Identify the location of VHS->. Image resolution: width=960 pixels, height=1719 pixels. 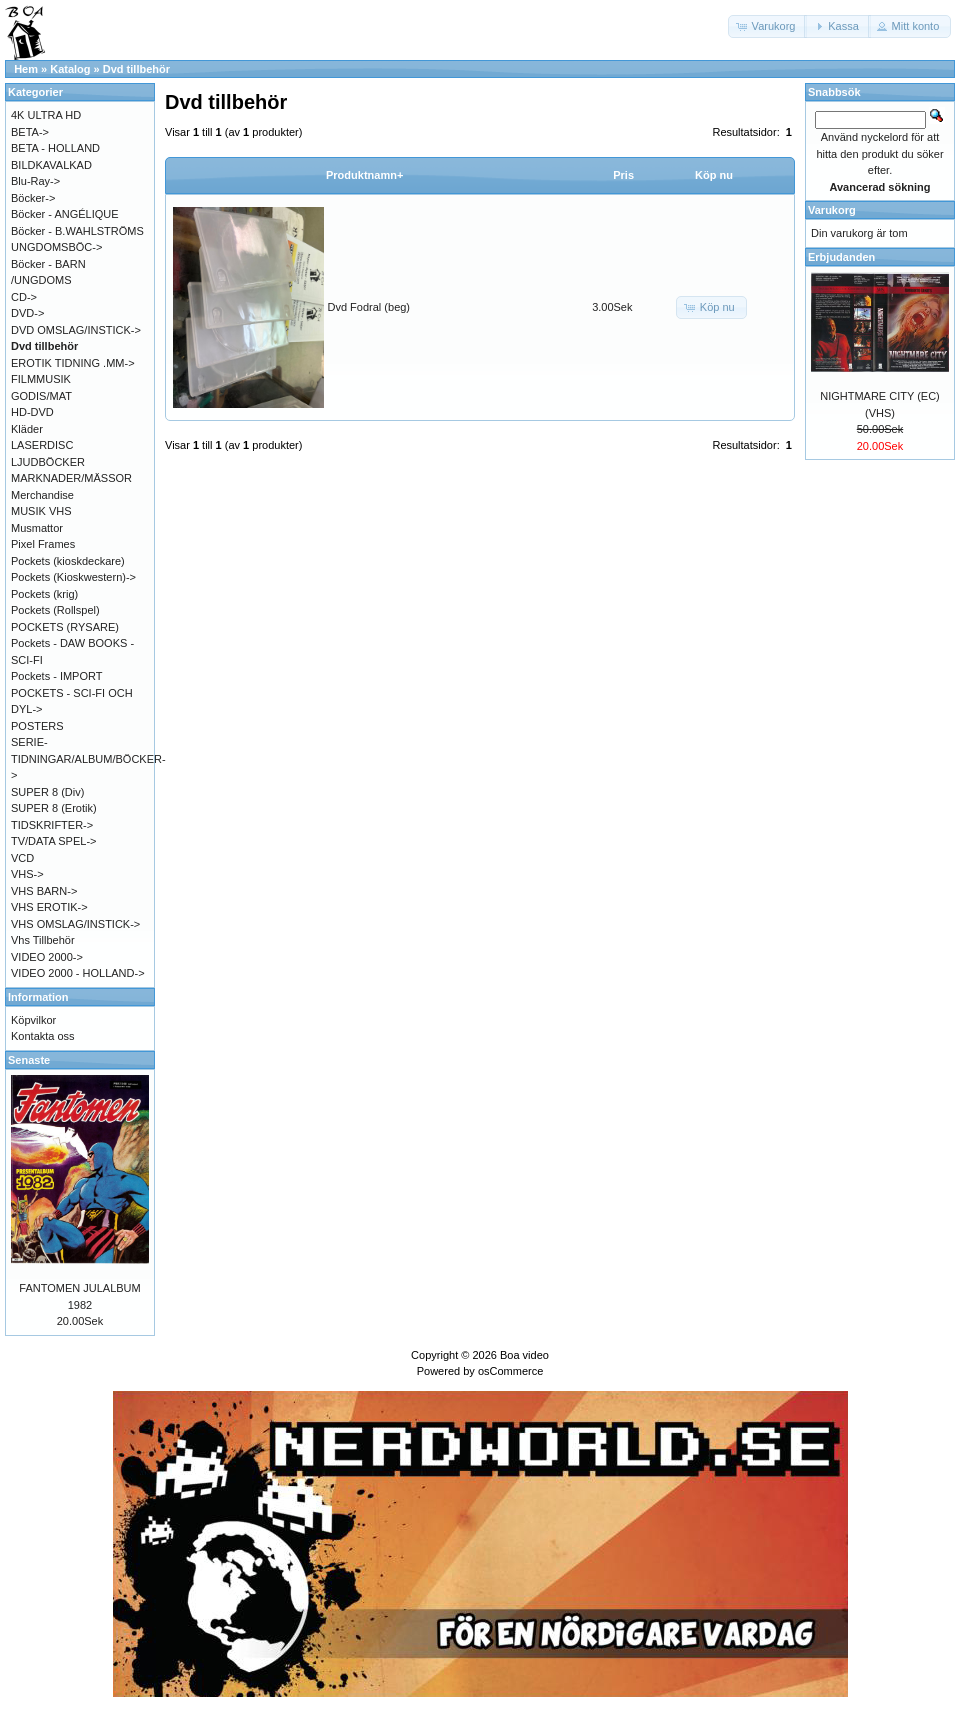
(27, 874).